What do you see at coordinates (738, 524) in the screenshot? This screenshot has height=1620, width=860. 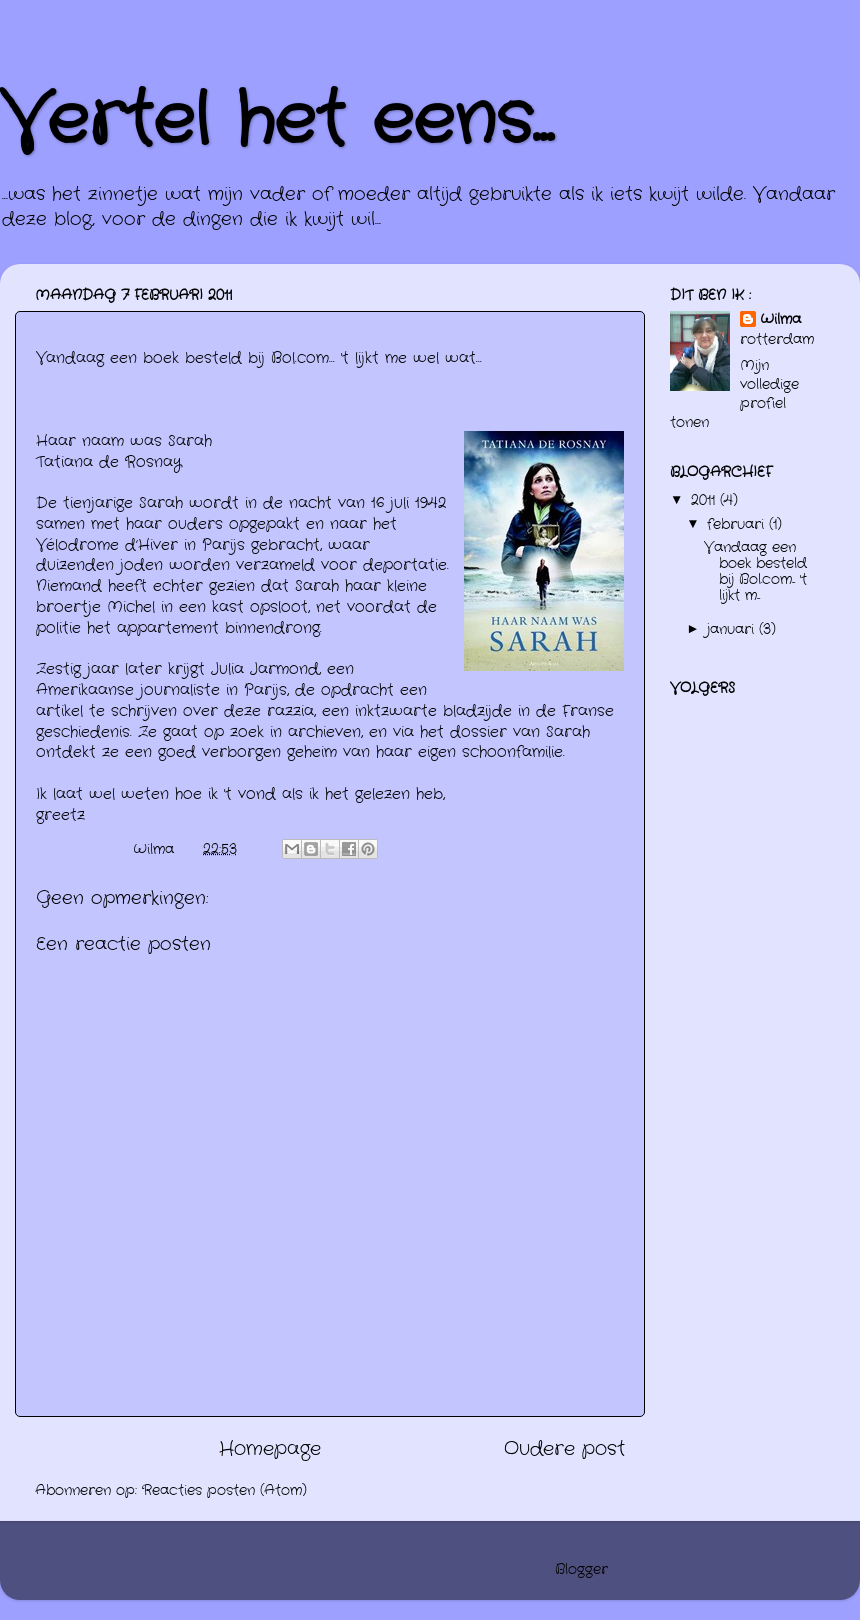 I see `februari` at bounding box center [738, 524].